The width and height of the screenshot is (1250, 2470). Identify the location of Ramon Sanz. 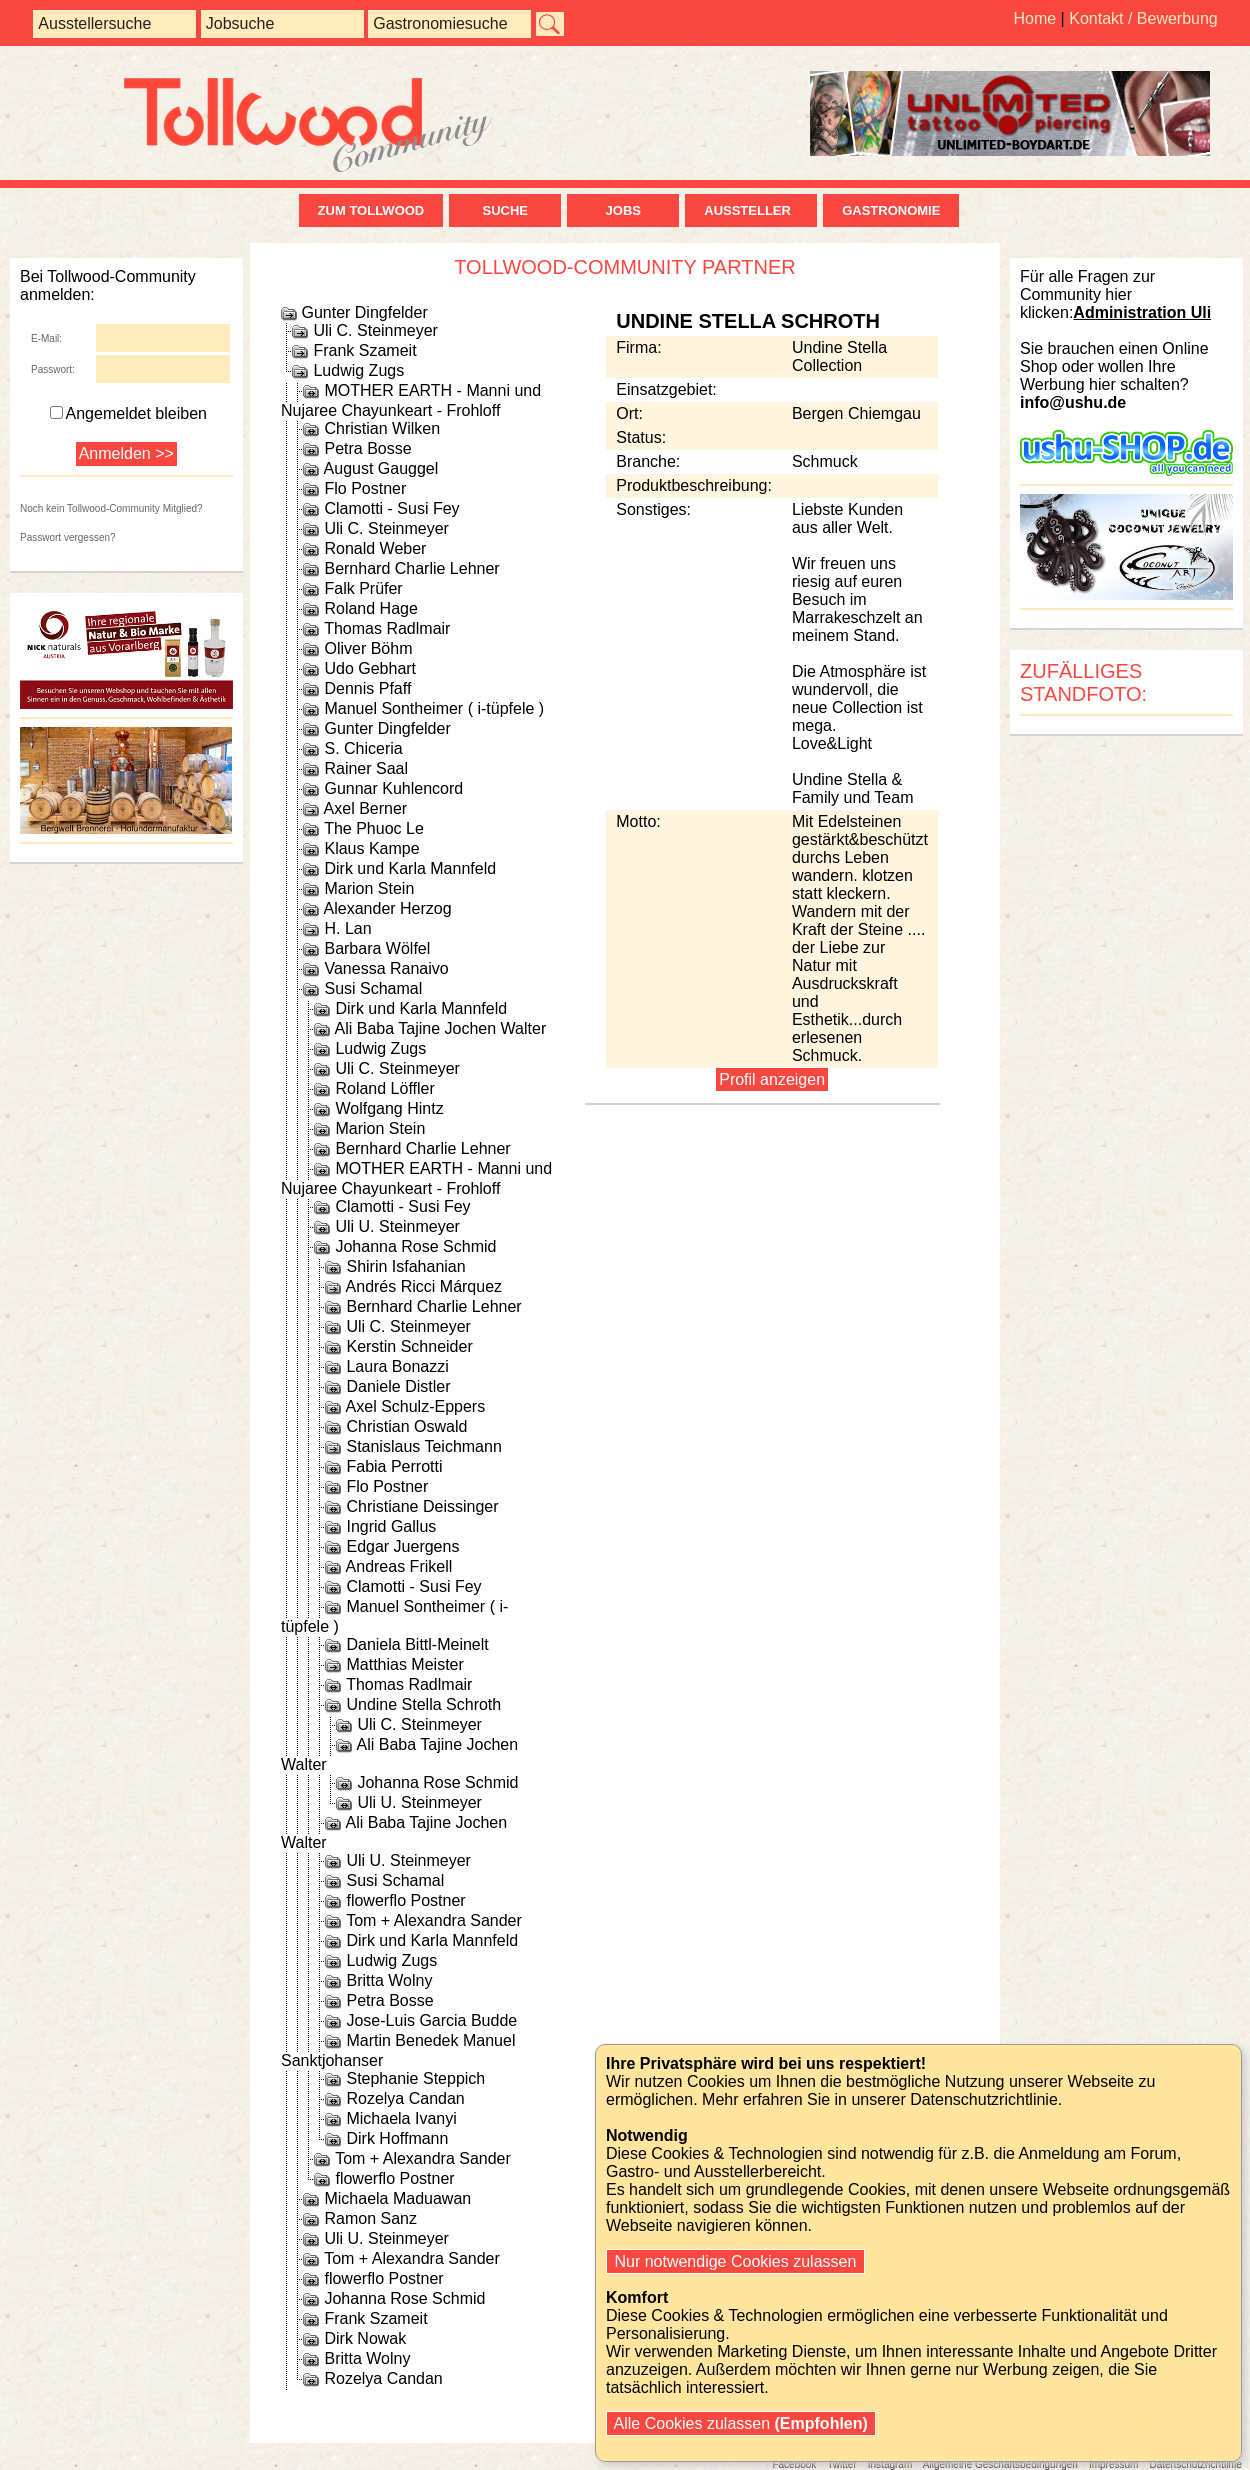
(370, 2218).